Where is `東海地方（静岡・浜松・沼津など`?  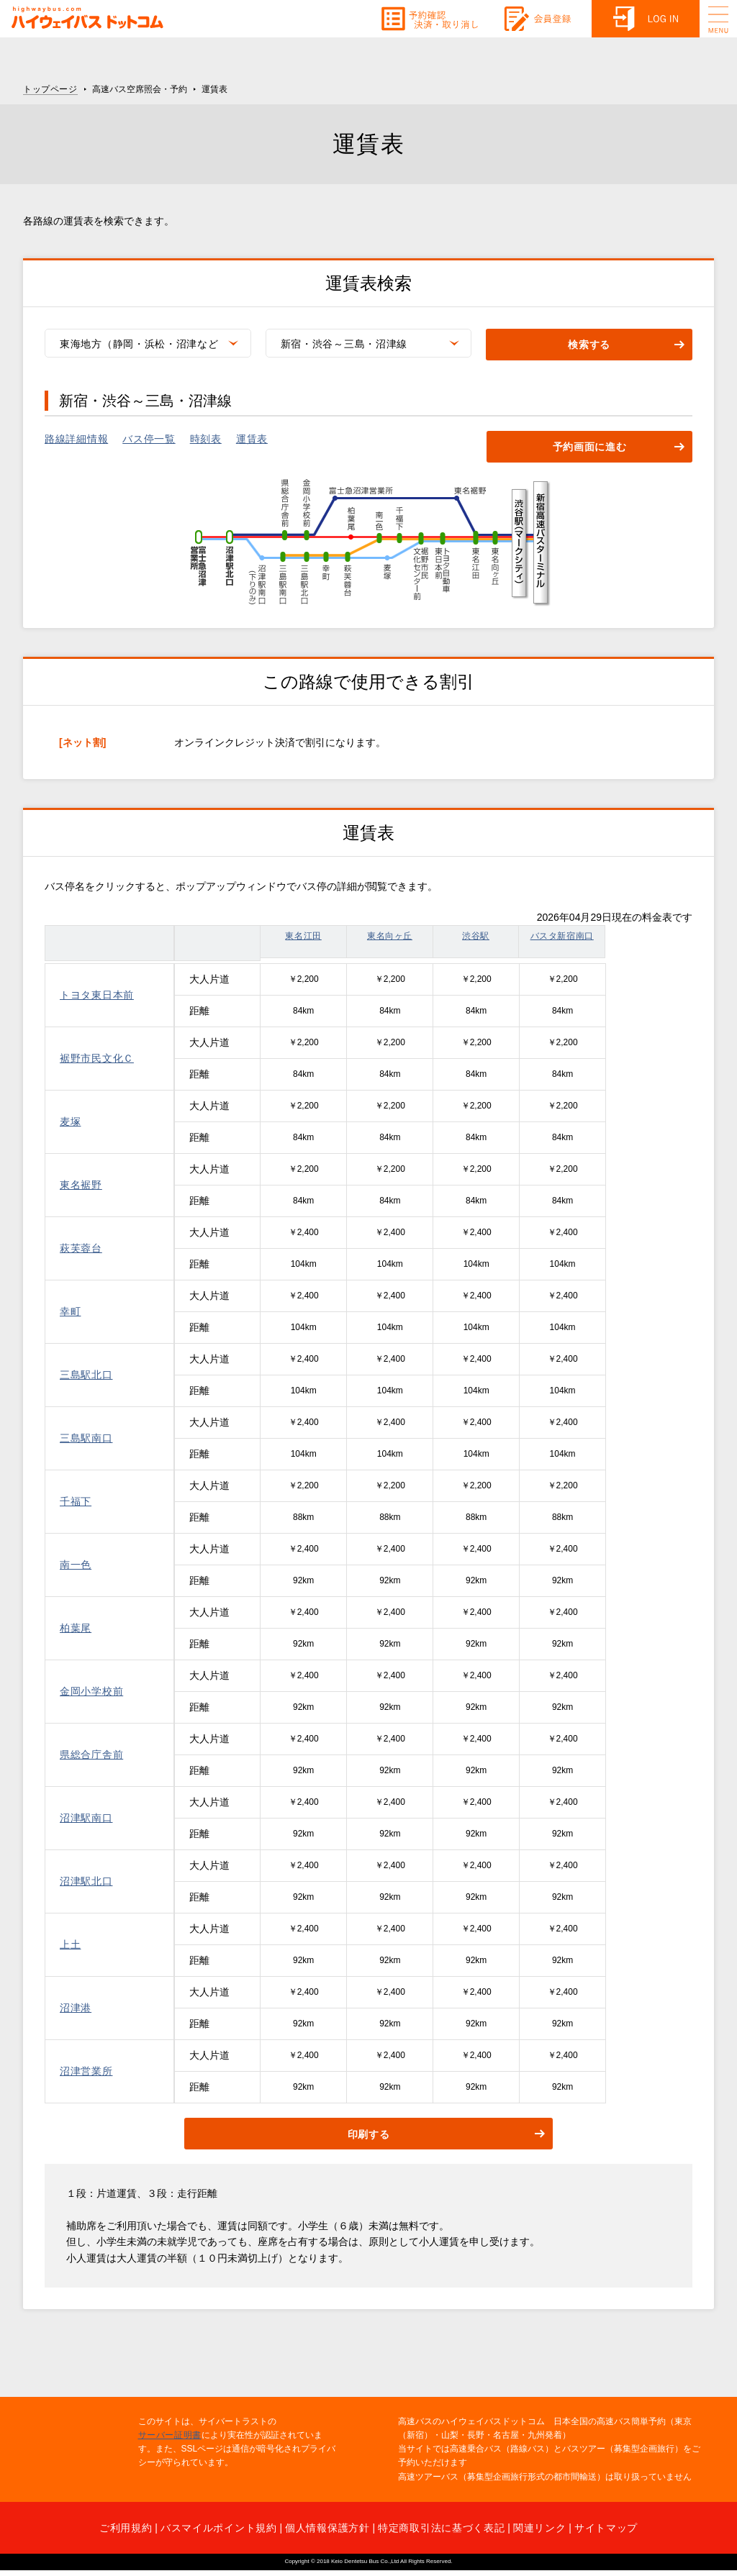
東海地方（静岡・浜松・沼津など is located at coordinates (139, 344).